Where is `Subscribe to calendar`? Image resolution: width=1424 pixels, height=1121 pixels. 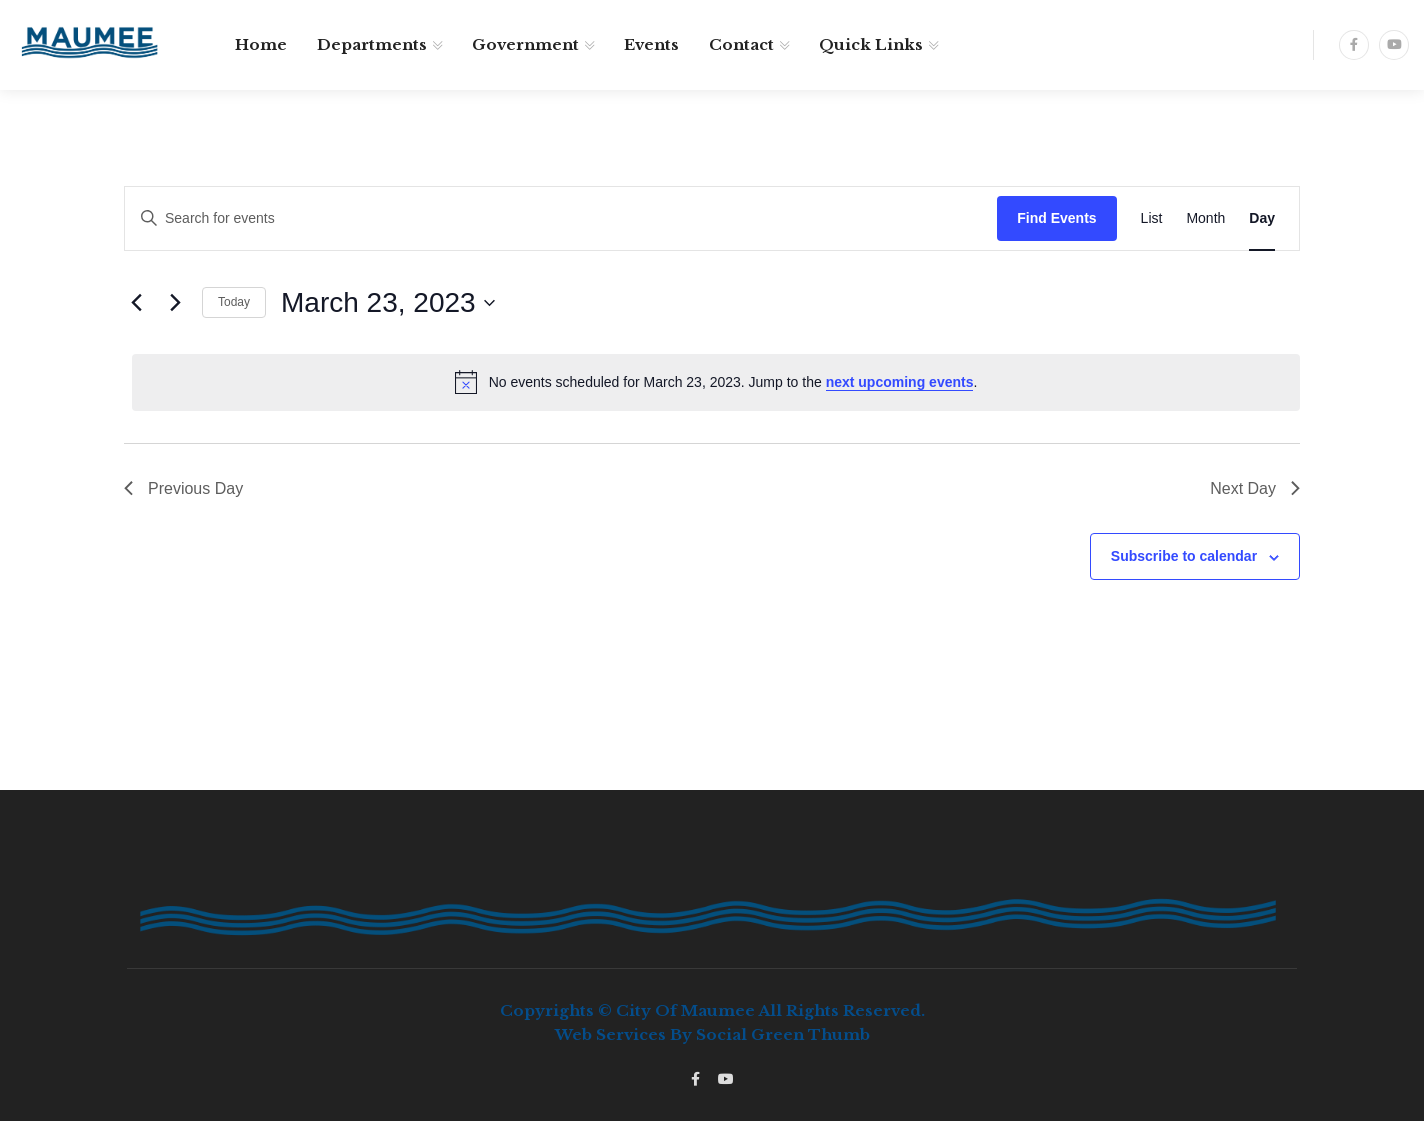
Subscribe to calendar is located at coordinates (1184, 556).